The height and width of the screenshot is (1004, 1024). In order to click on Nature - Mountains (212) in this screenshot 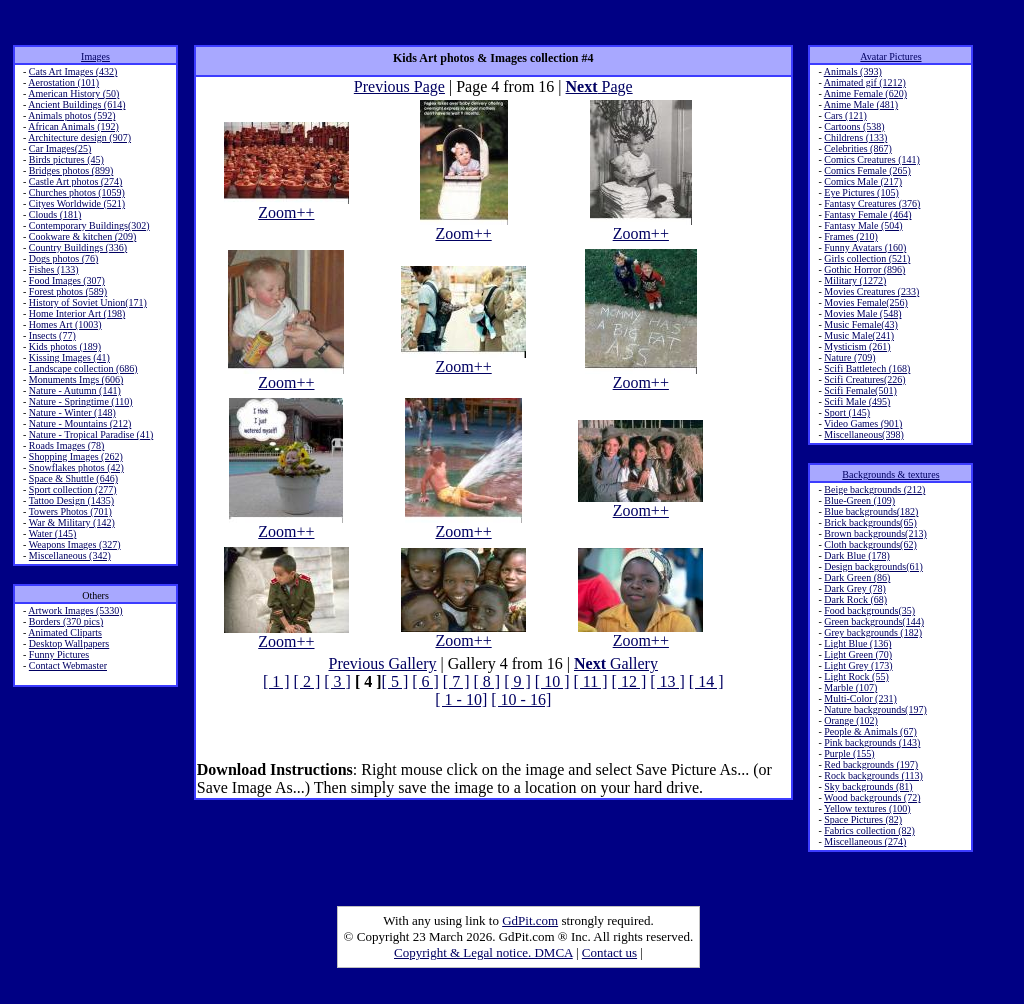, I will do `click(80, 423)`.